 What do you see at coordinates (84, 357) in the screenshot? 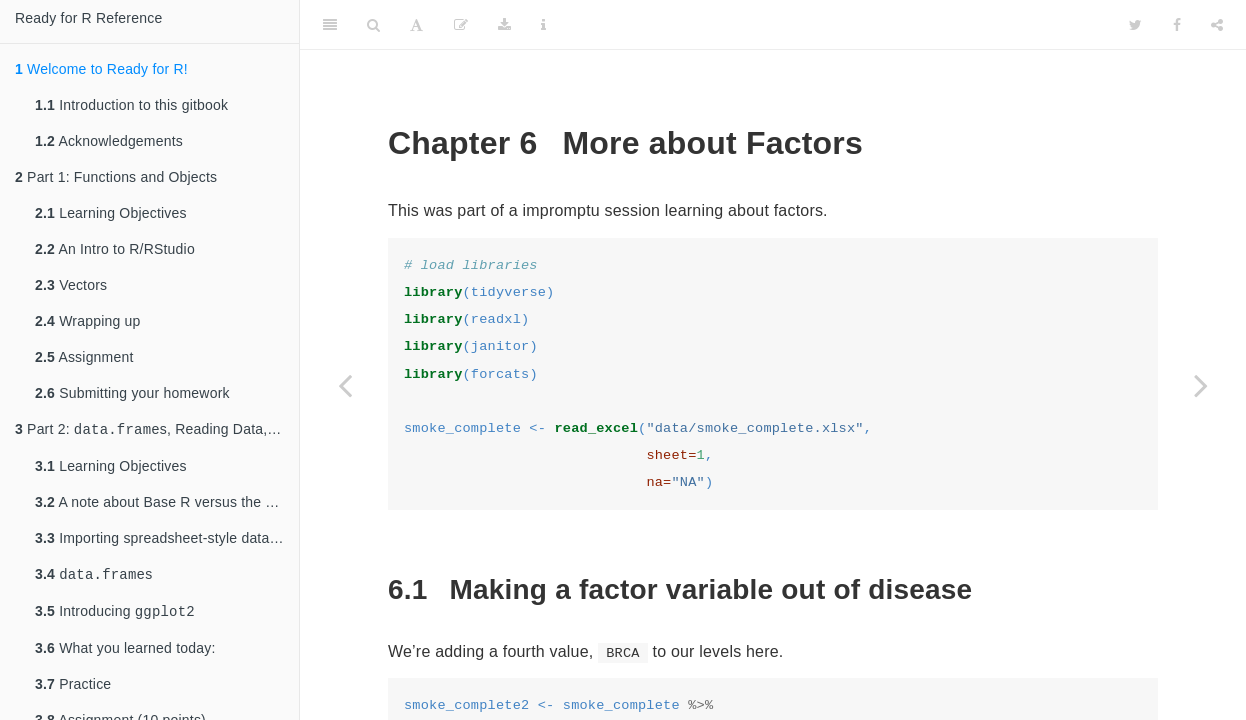
I see `Assignment` at bounding box center [84, 357].